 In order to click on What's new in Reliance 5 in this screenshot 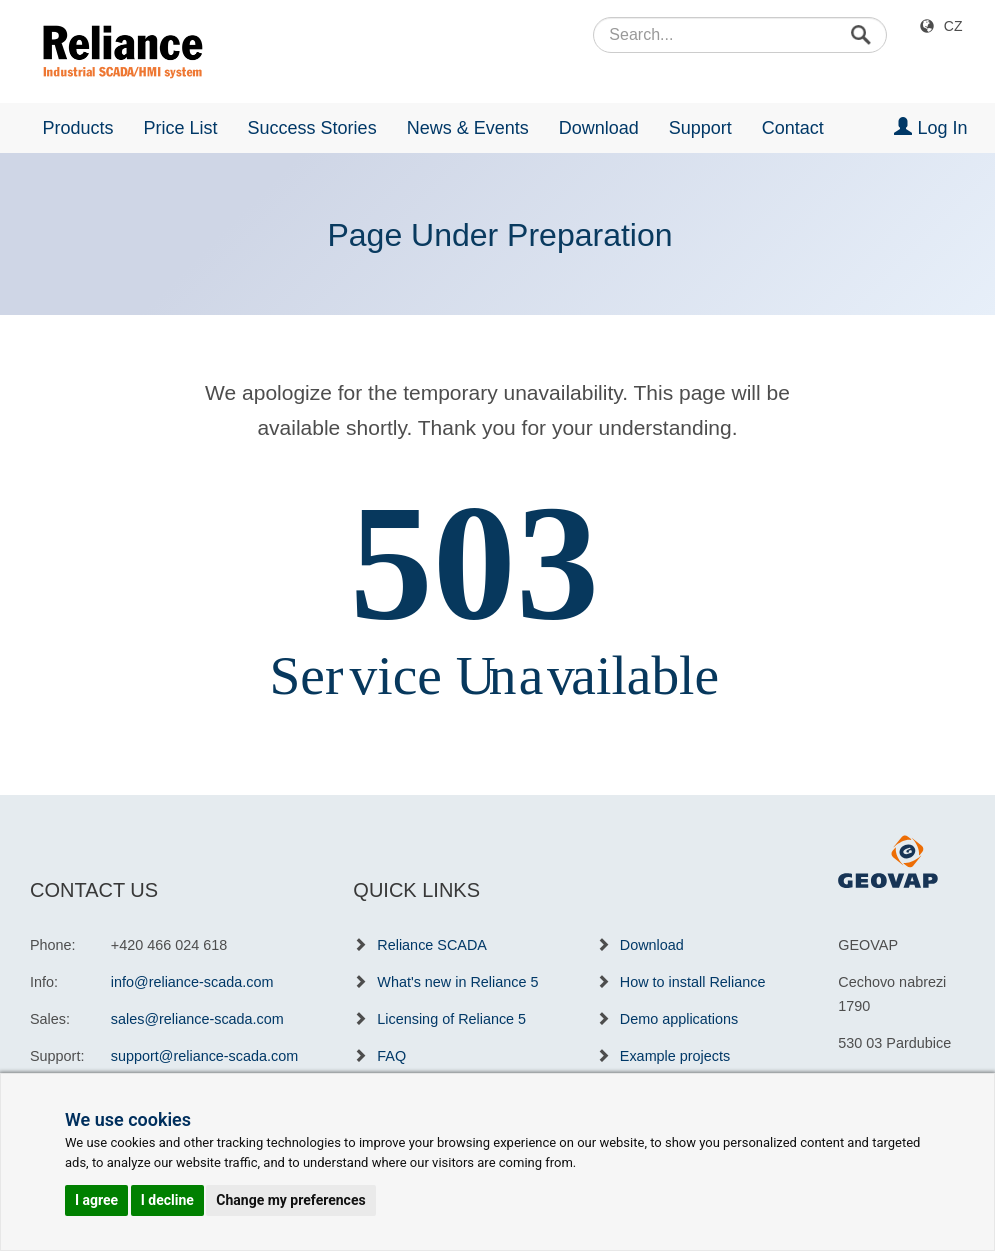, I will do `click(457, 982)`.